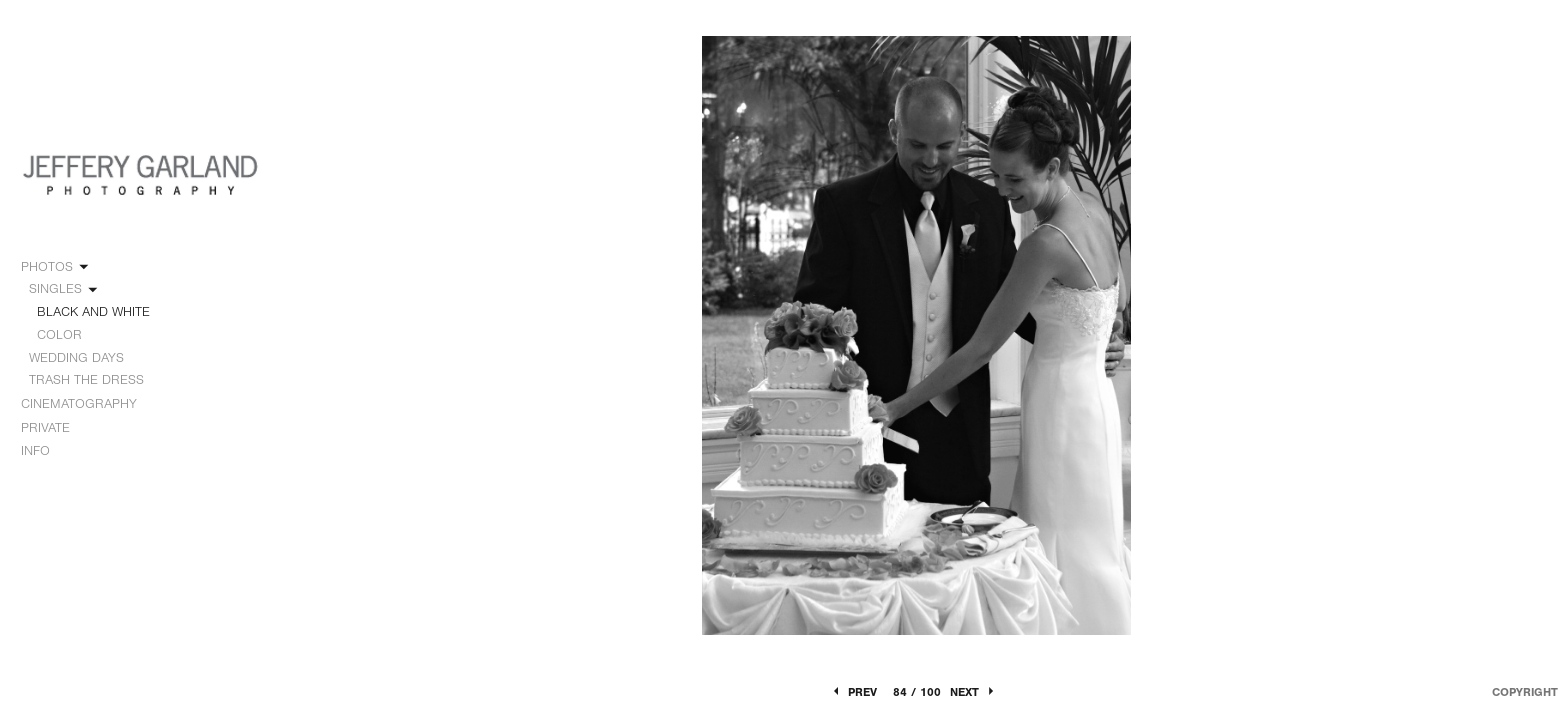  I want to click on SINGLES, so click(64, 289).